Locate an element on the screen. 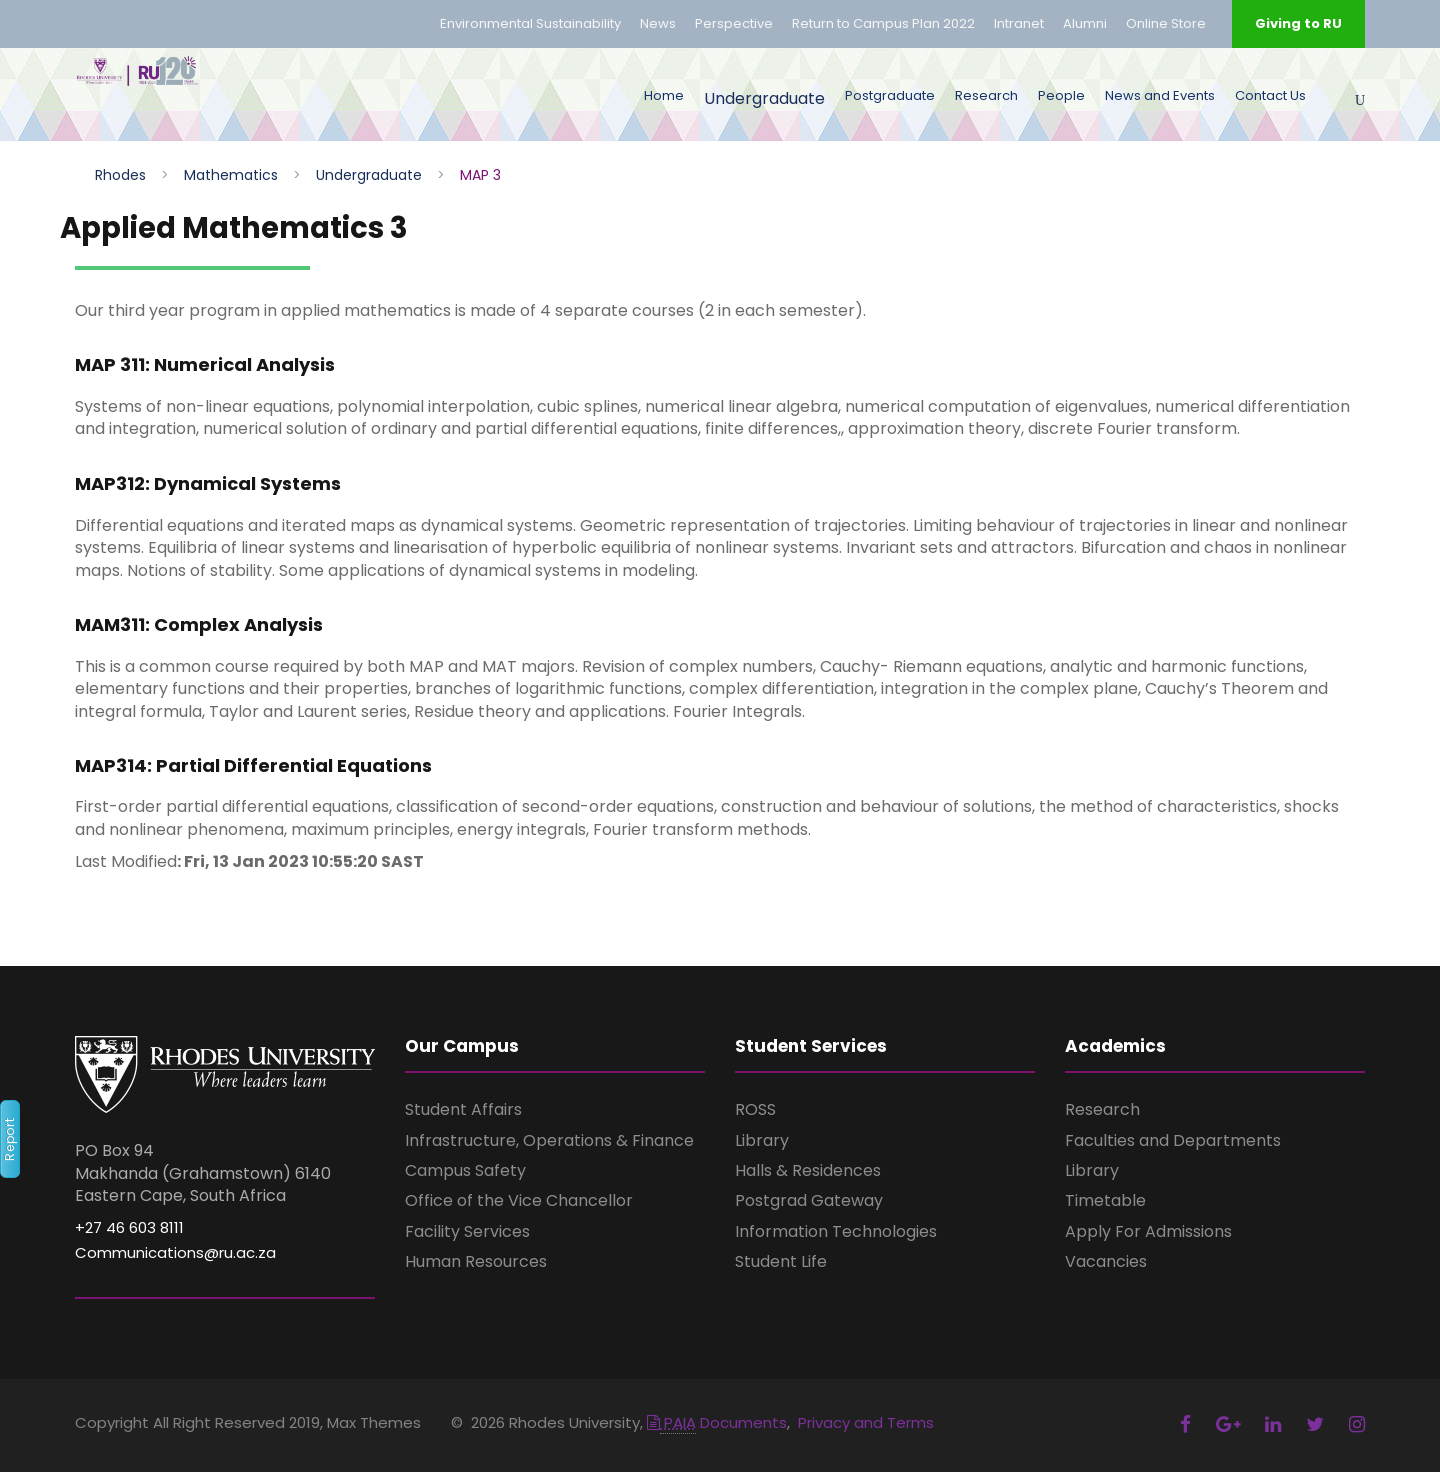 Image resolution: width=1440 pixels, height=1472 pixels. Research is located at coordinates (986, 95).